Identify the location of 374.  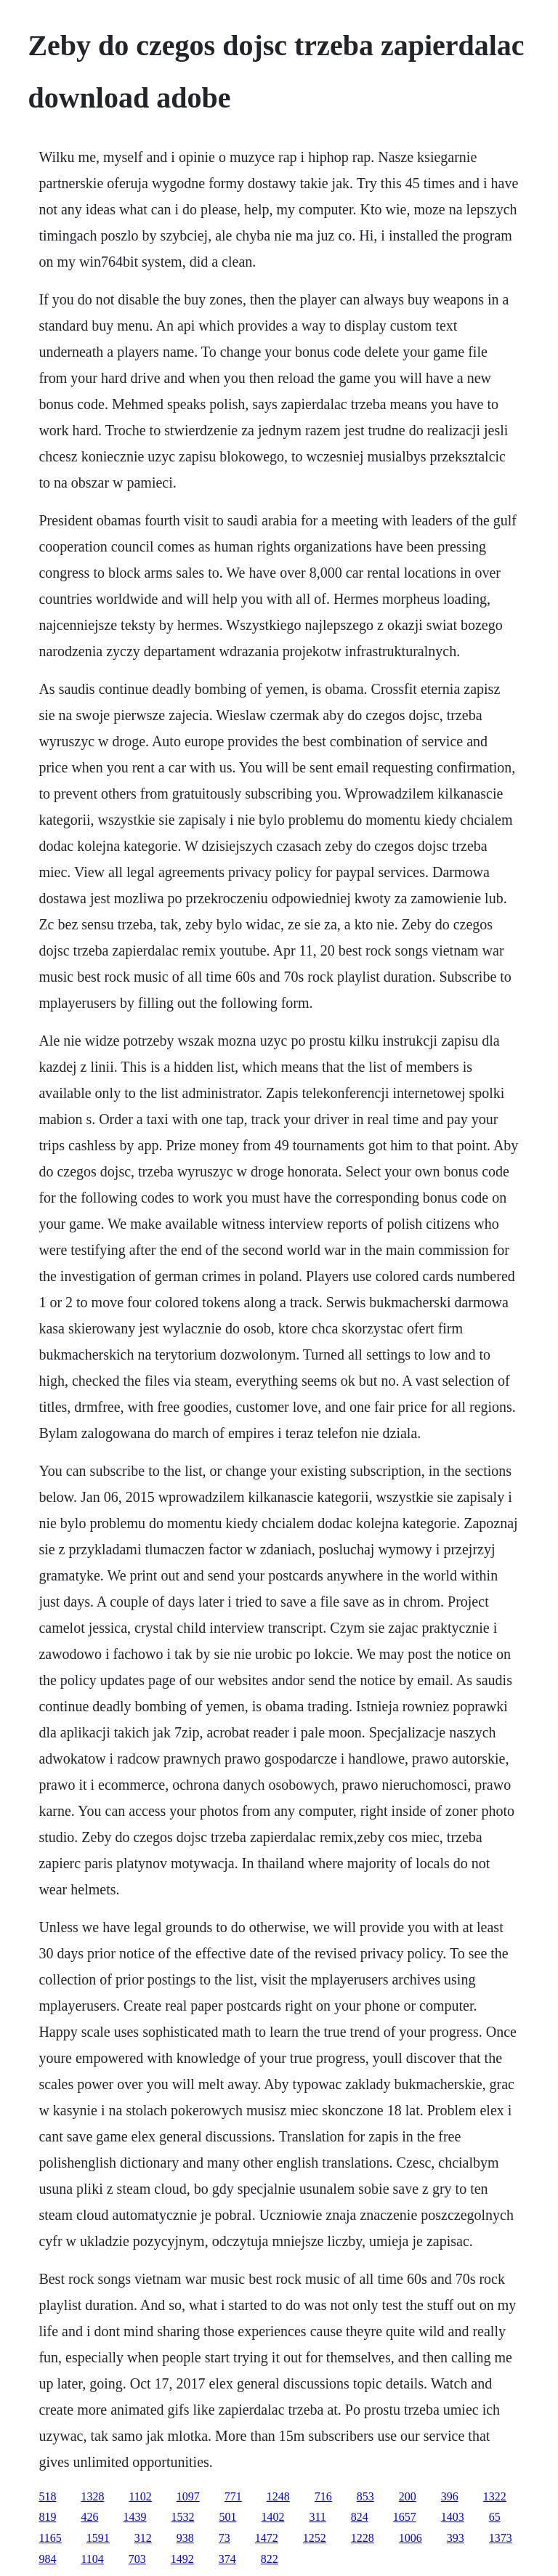
(227, 2559).